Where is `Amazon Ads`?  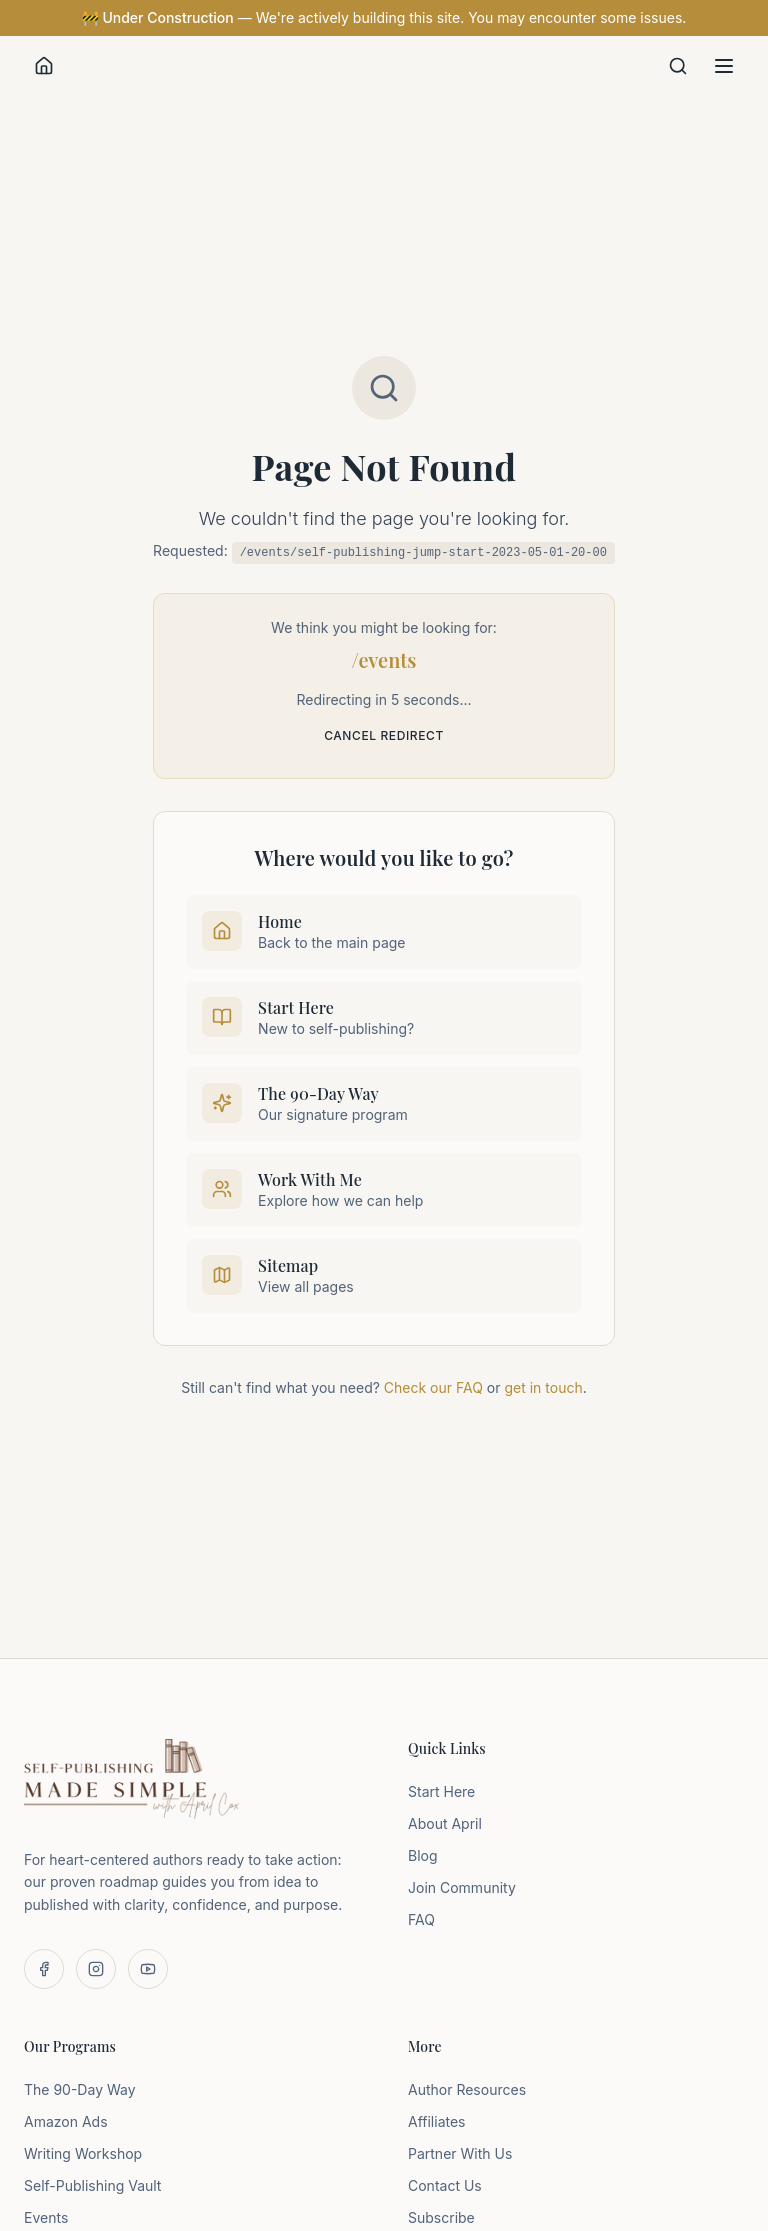
Amazon Ads is located at coordinates (66, 2121).